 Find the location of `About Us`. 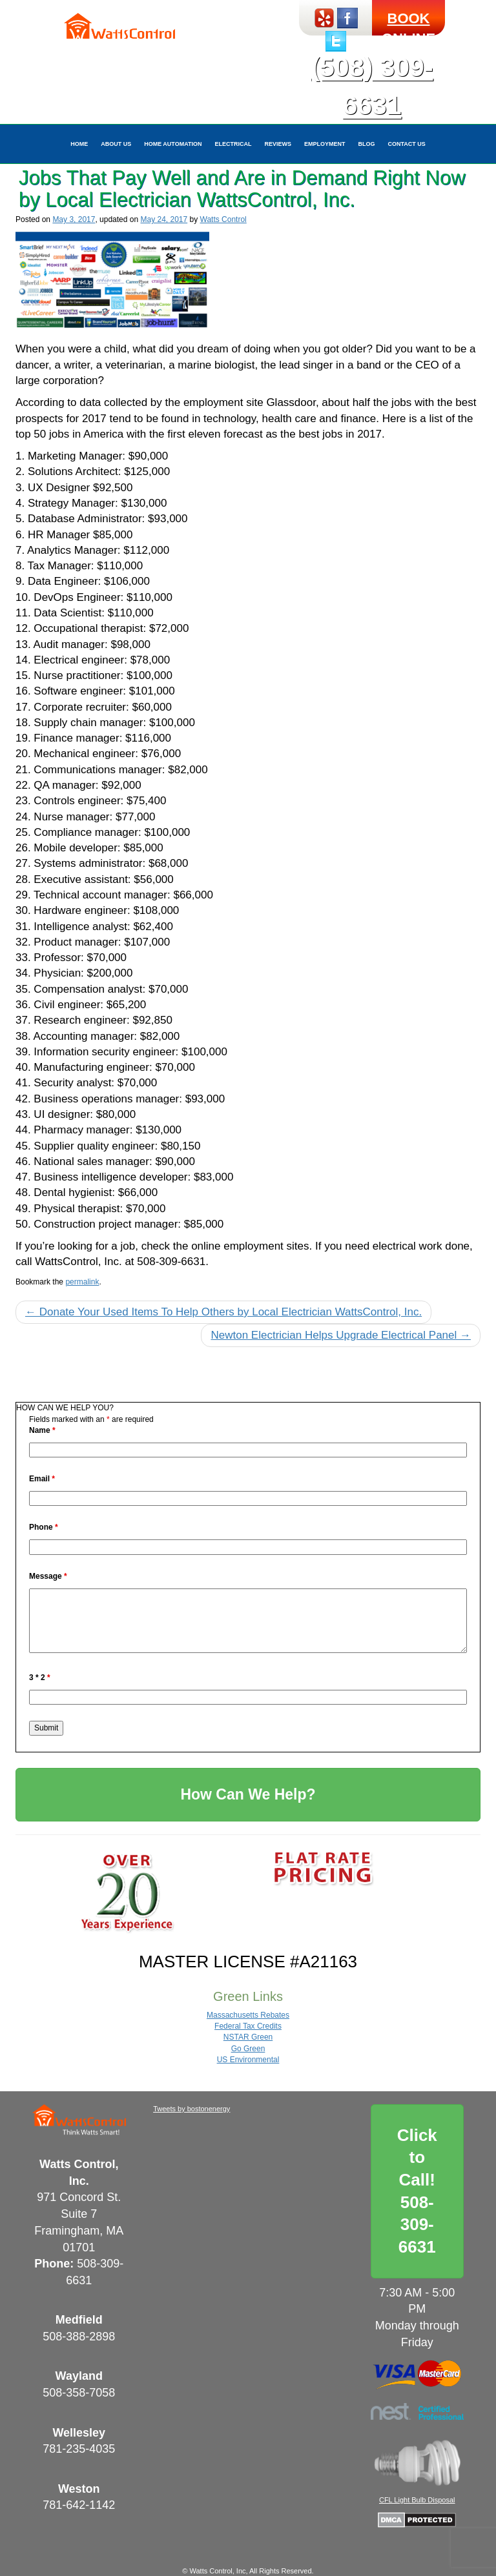

About Us is located at coordinates (116, 144).